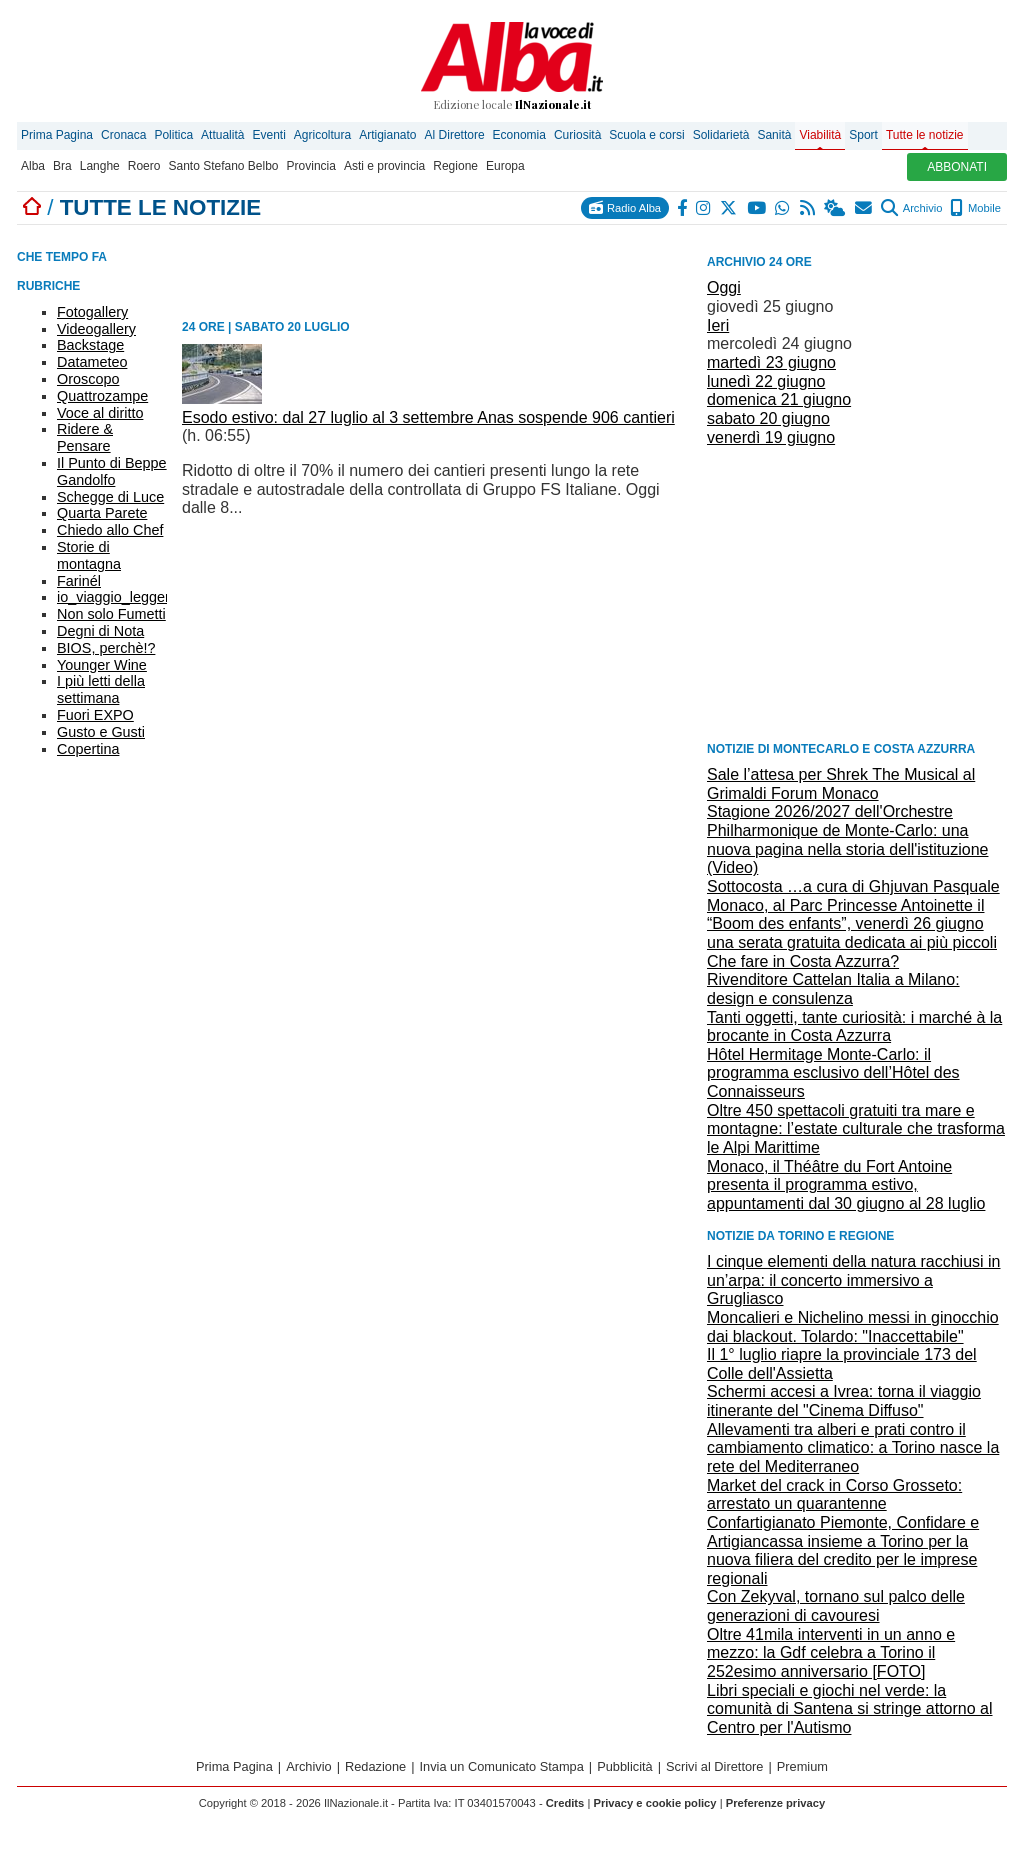  What do you see at coordinates (111, 614) in the screenshot?
I see `Non solo Fumetti` at bounding box center [111, 614].